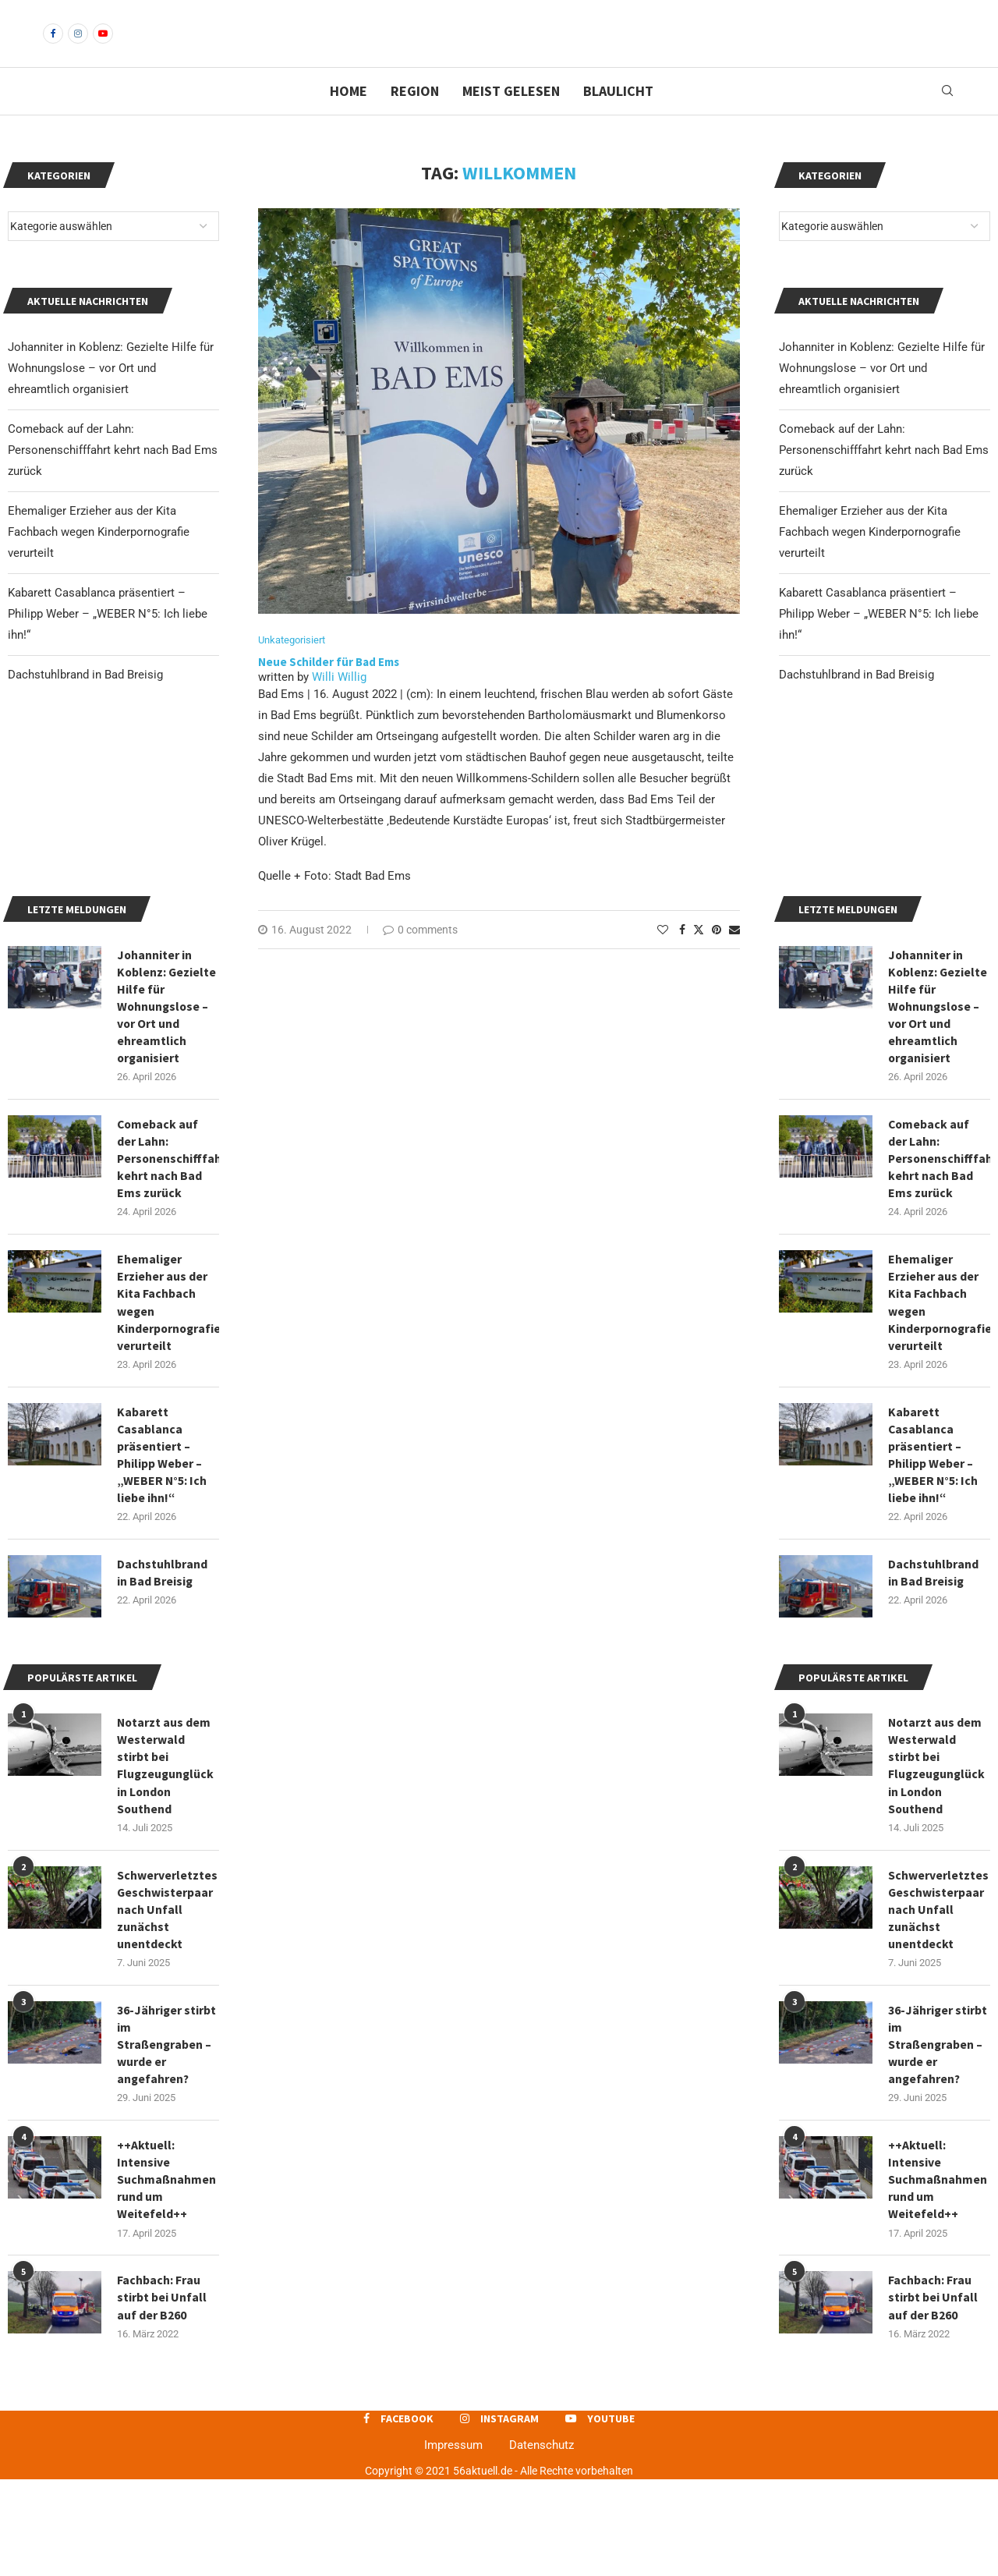  What do you see at coordinates (103, 47) in the screenshot?
I see `[Youtube]` at bounding box center [103, 47].